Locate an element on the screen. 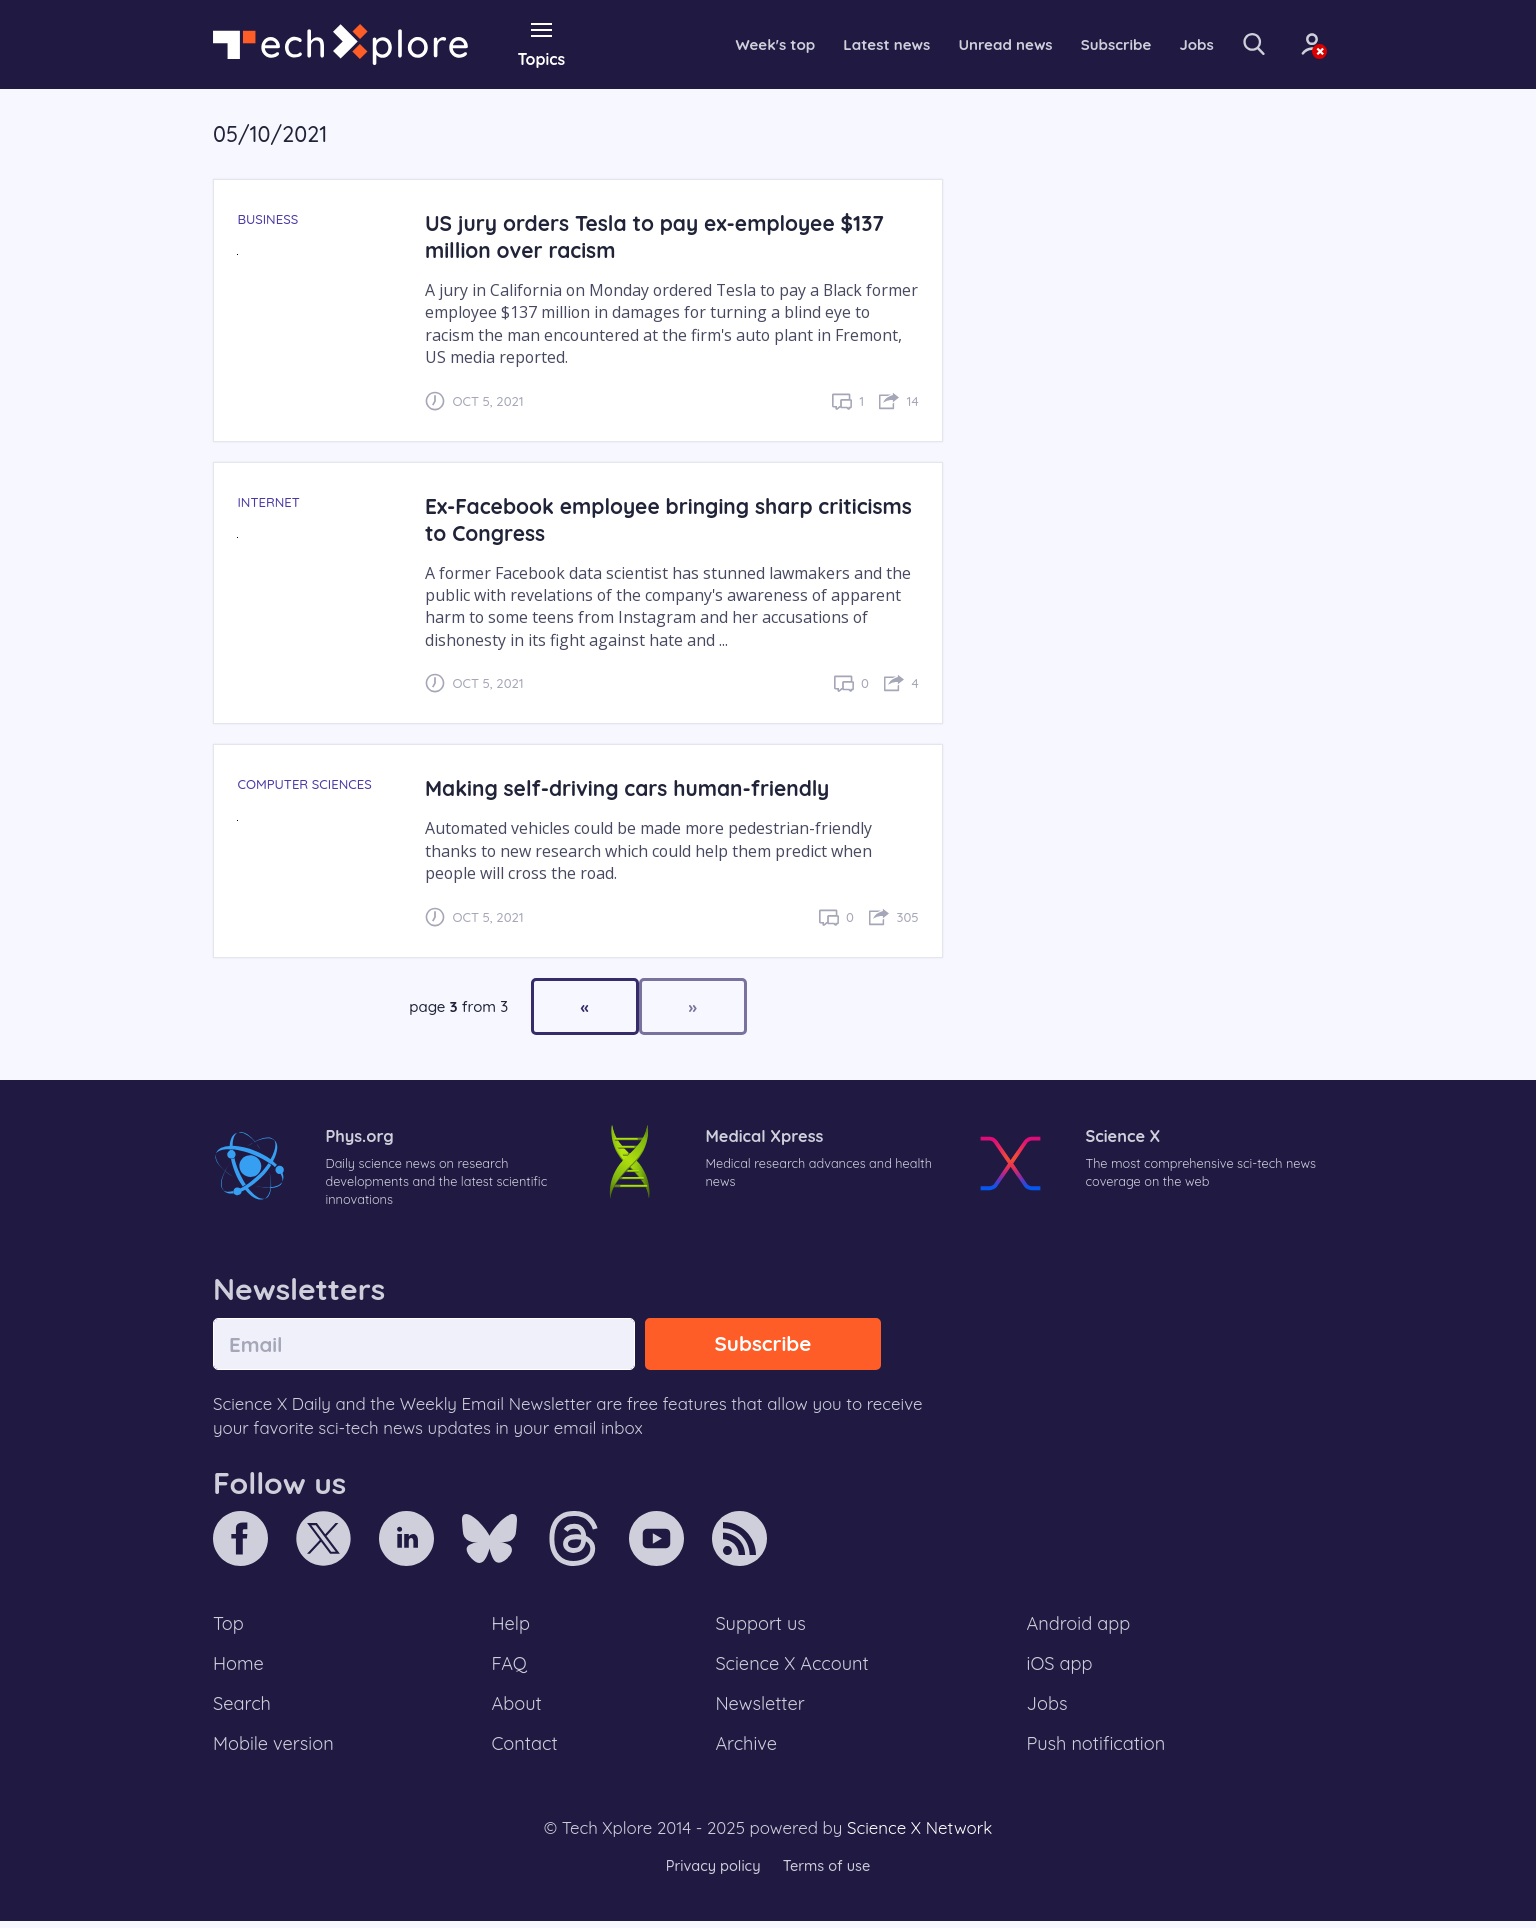 This screenshot has height=1928, width=1536. Archive is located at coordinates (746, 1750).